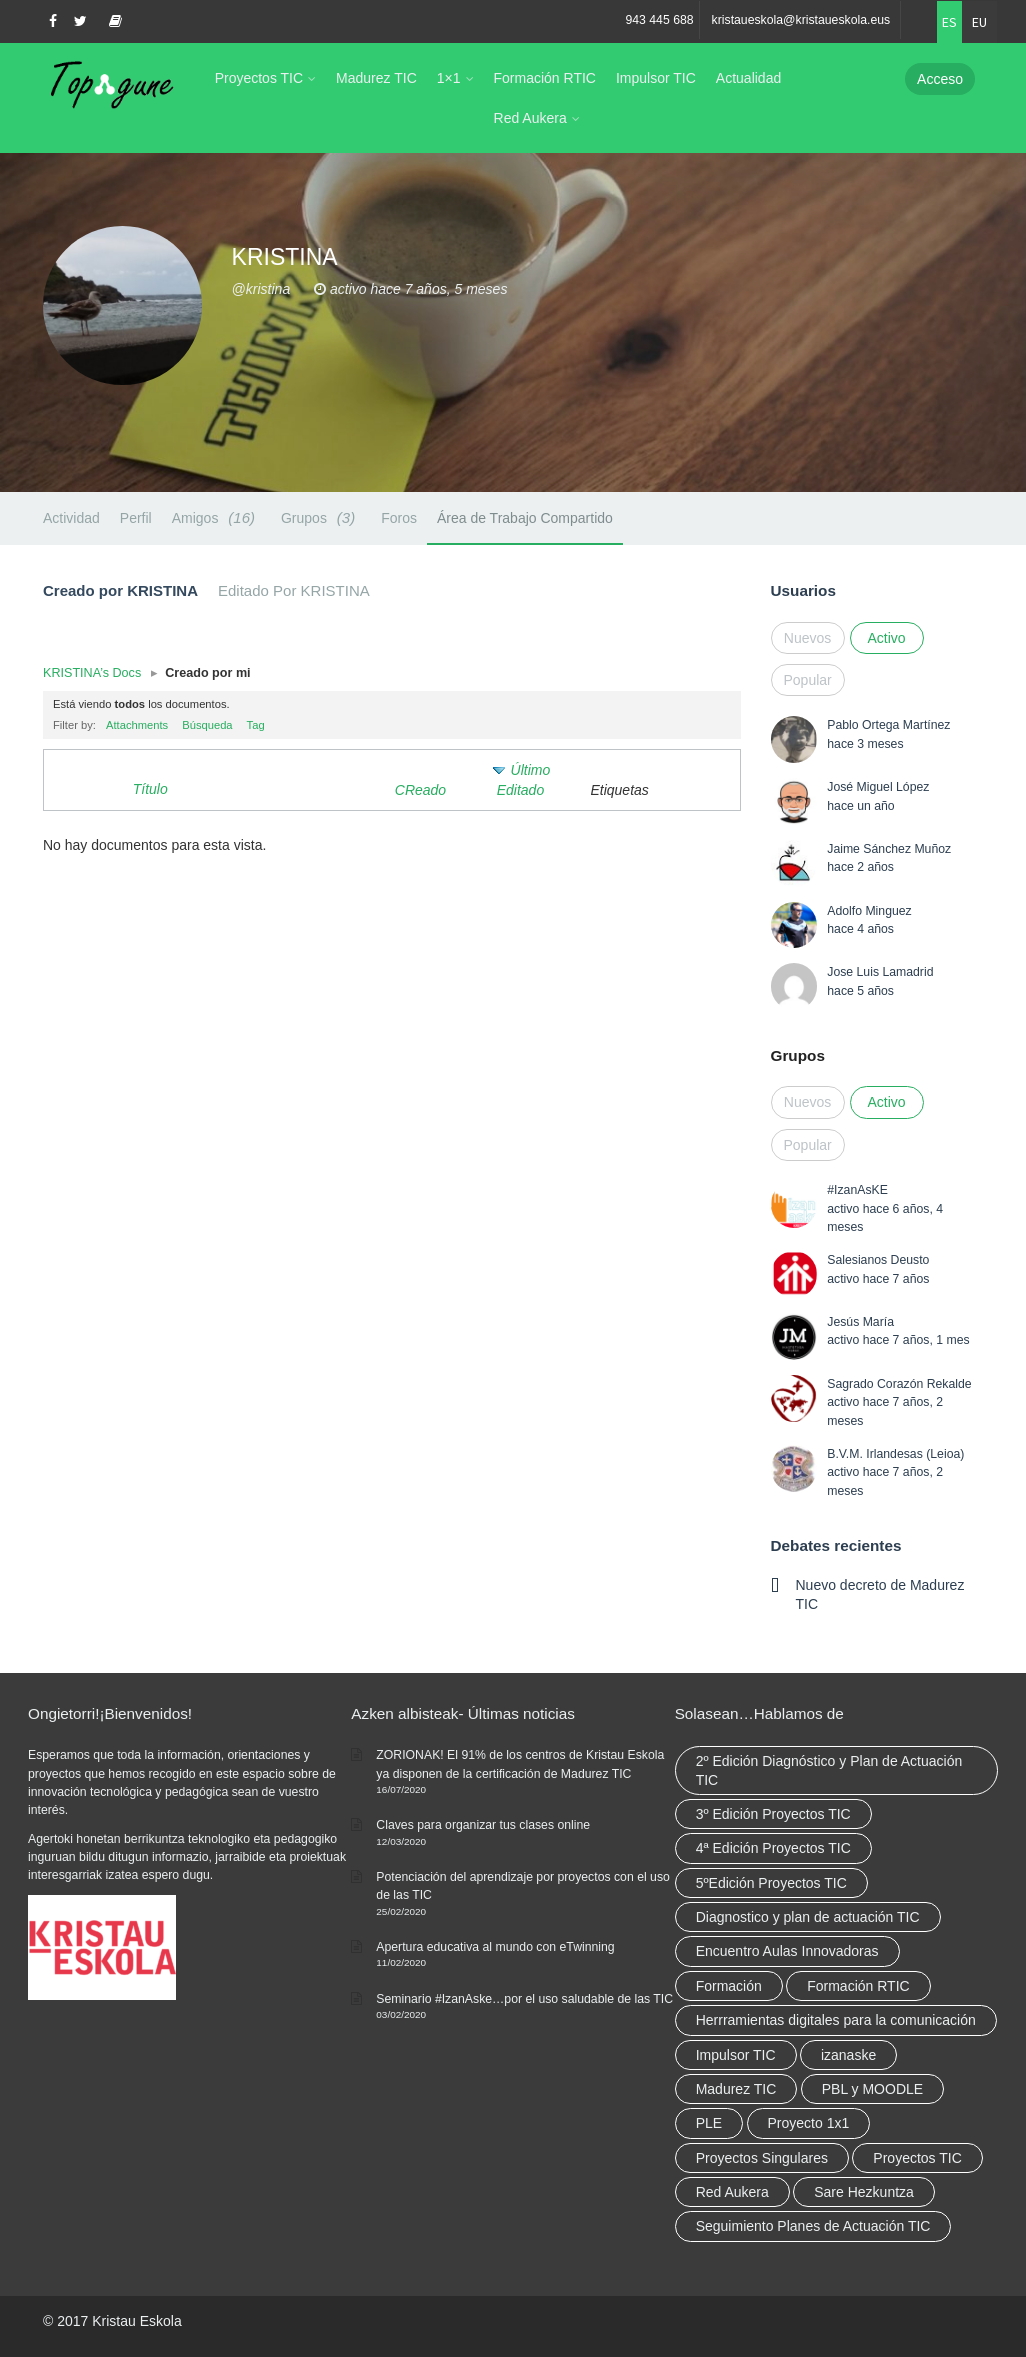 This screenshot has height=2357, width=1026. I want to click on José Miguel López, so click(878, 787).